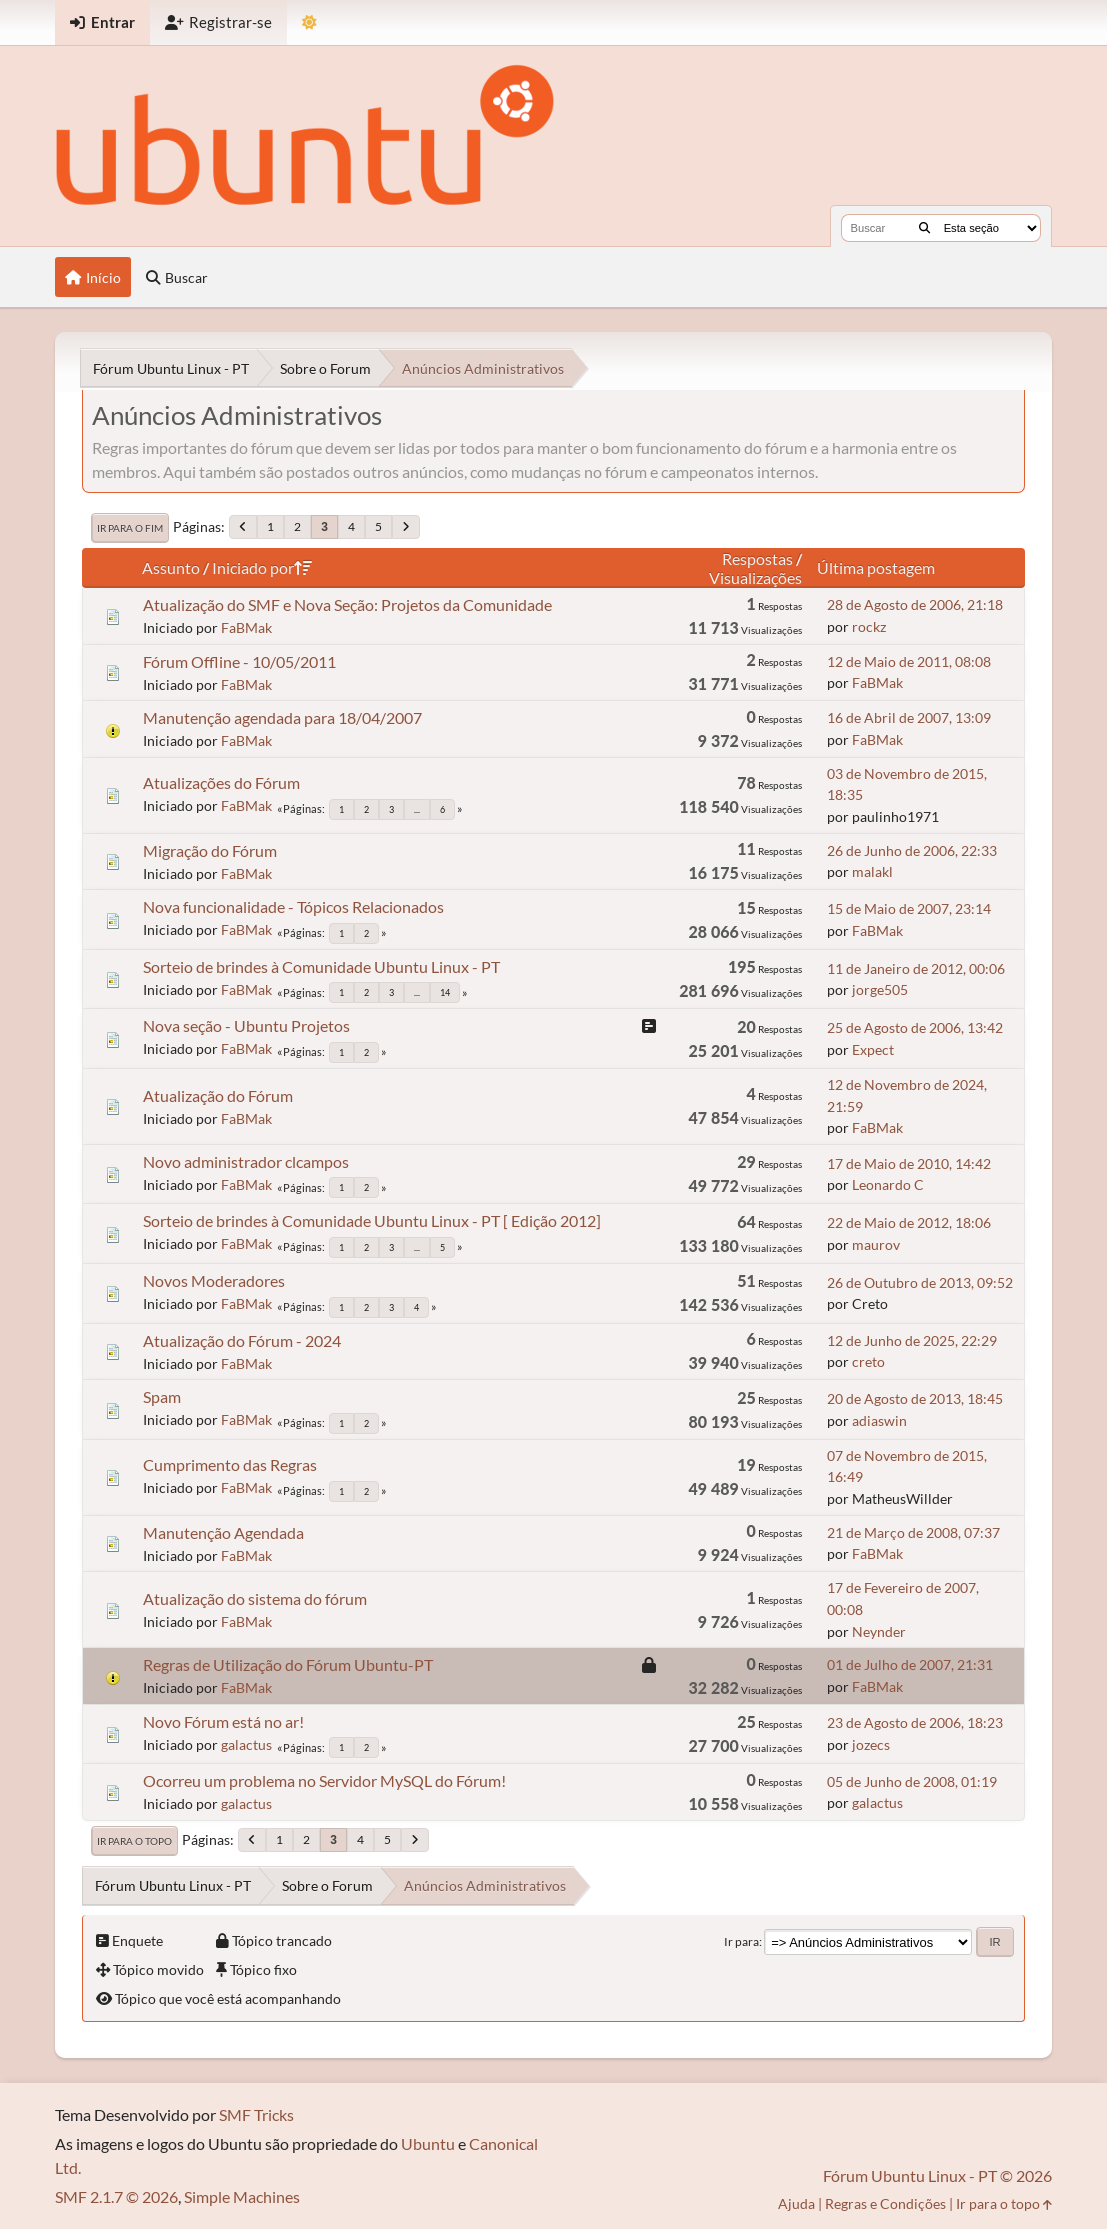 This screenshot has width=1107, height=2229. I want to click on 25 de Agosto de 2006, 13:42, so click(915, 1027).